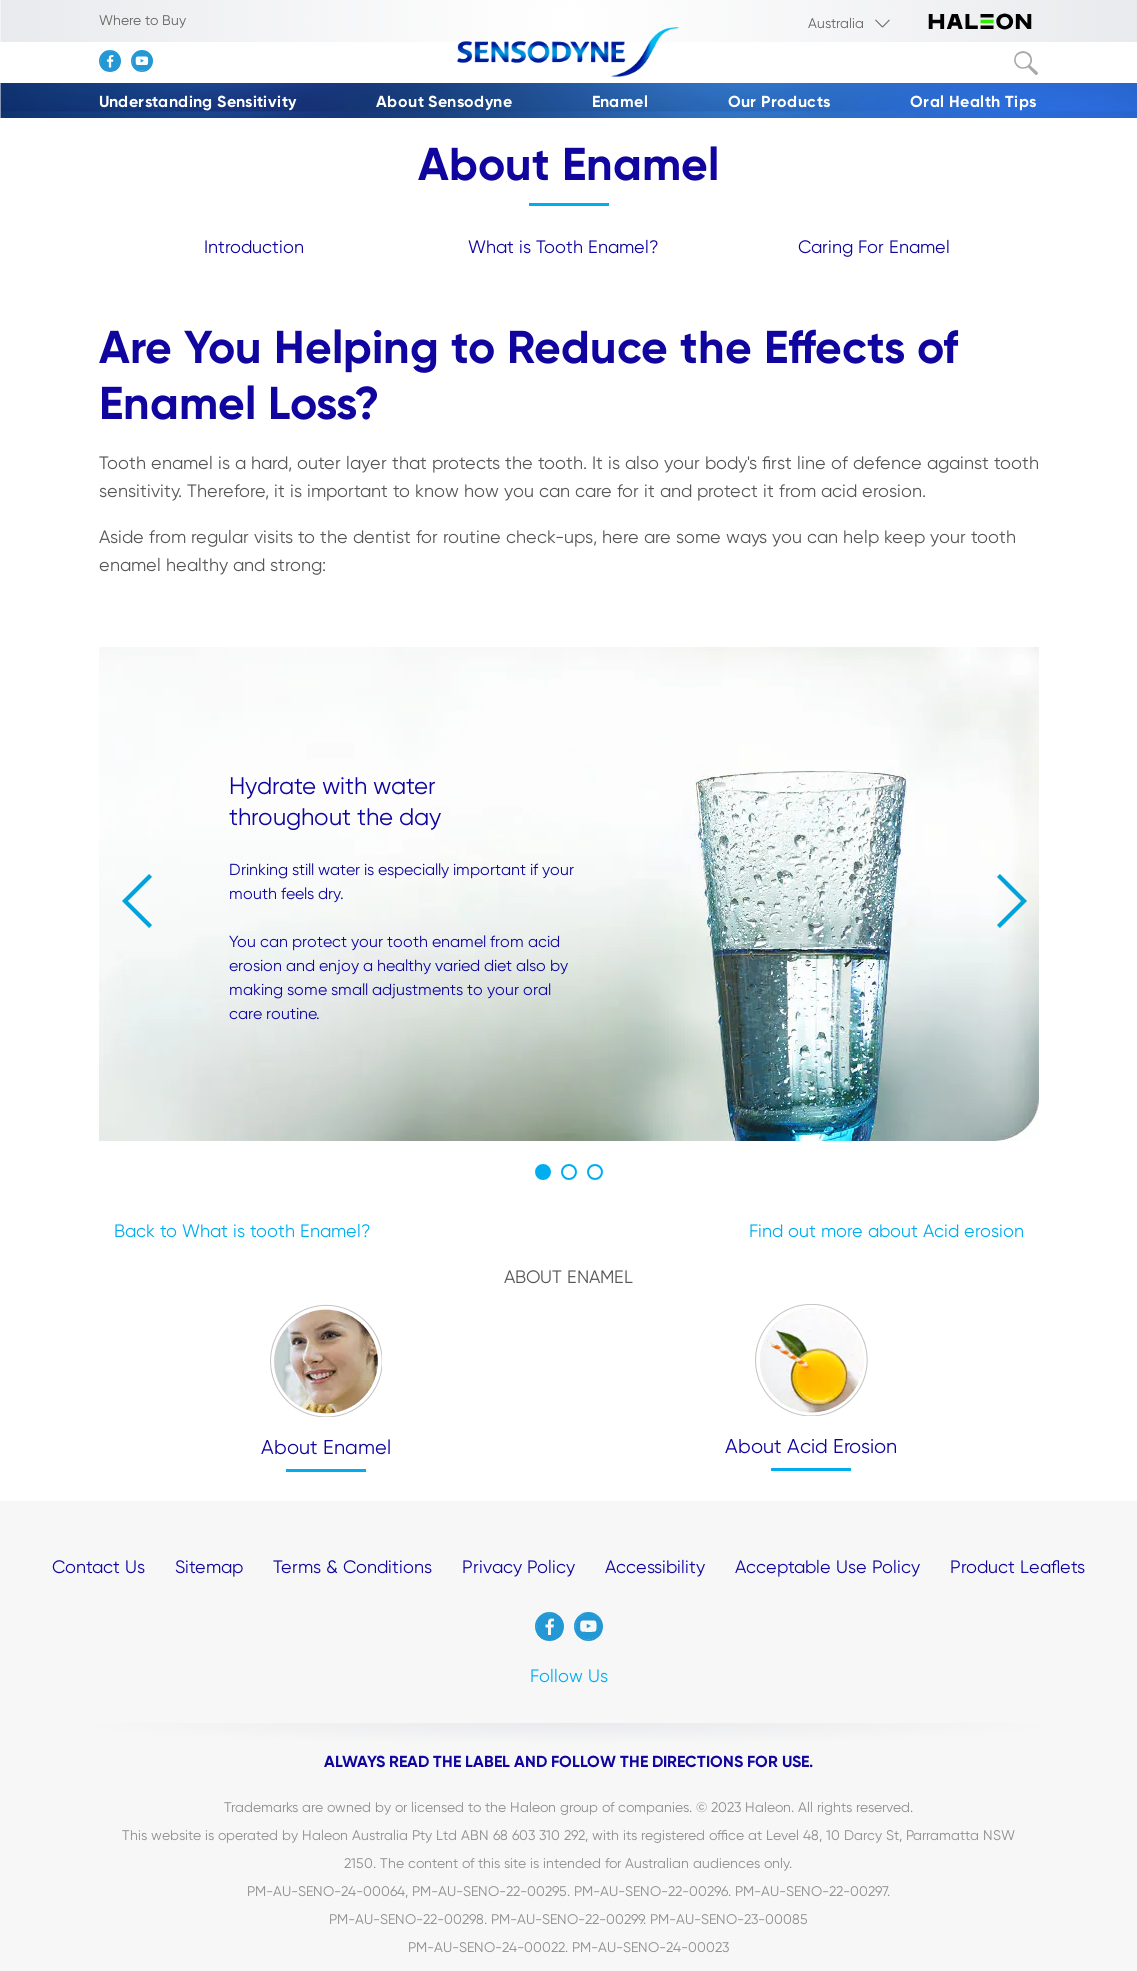 The height and width of the screenshot is (1971, 1137). Describe the element at coordinates (973, 101) in the screenshot. I see `Oral Health Tips` at that location.